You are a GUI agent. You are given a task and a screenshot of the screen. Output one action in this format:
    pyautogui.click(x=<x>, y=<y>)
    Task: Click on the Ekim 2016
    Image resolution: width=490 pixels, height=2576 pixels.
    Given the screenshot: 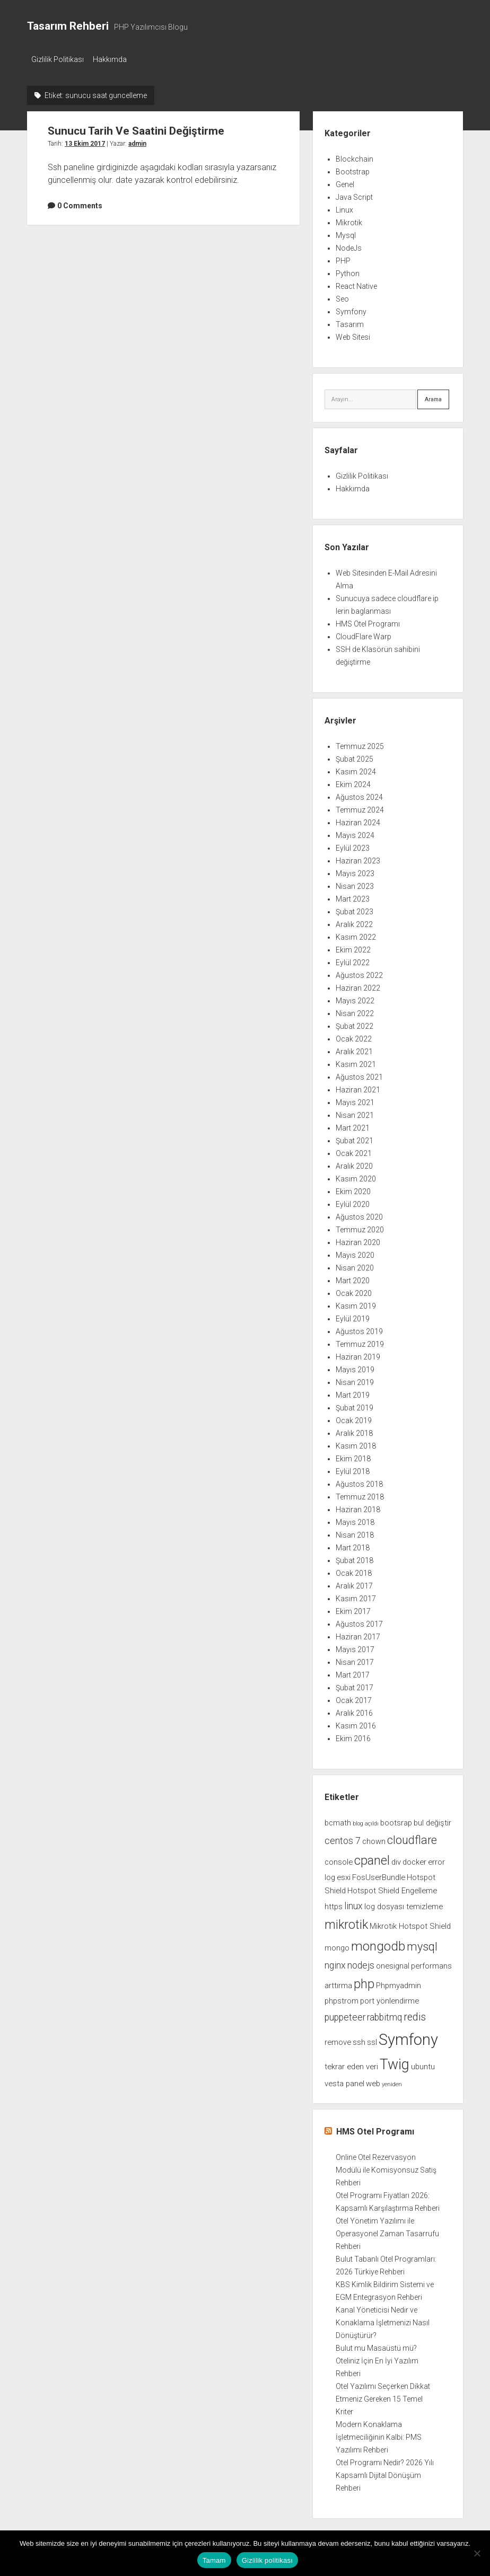 What is the action you would take?
    pyautogui.click(x=353, y=1736)
    